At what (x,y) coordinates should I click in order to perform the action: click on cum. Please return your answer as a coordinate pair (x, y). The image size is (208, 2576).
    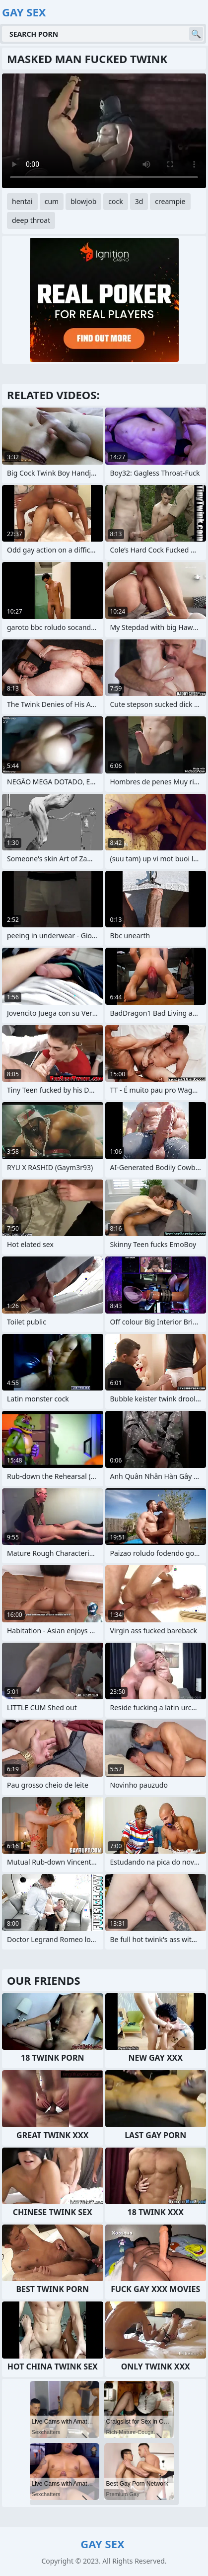
    Looking at the image, I should click on (52, 201).